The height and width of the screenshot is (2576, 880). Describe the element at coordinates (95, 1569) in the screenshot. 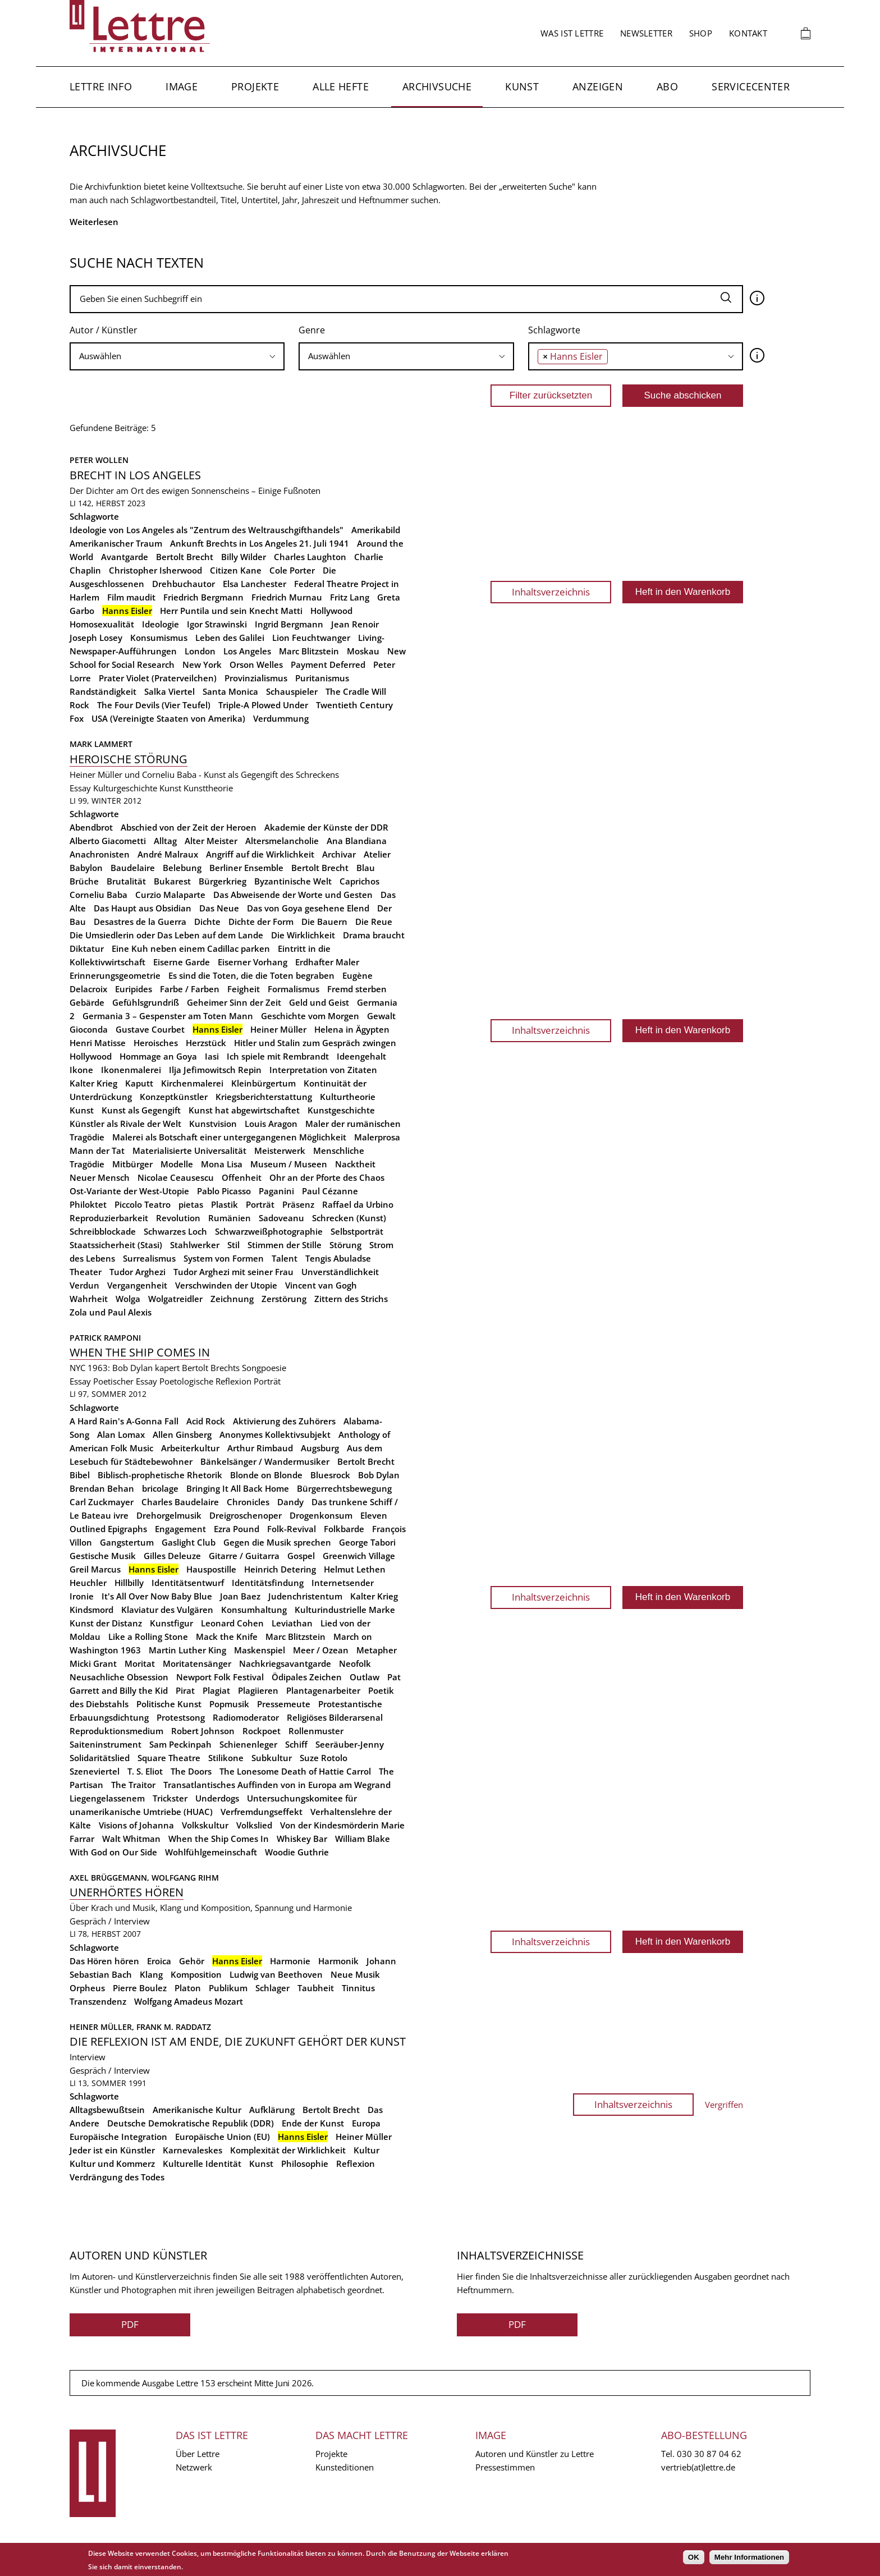

I see `Greil Marcus` at that location.